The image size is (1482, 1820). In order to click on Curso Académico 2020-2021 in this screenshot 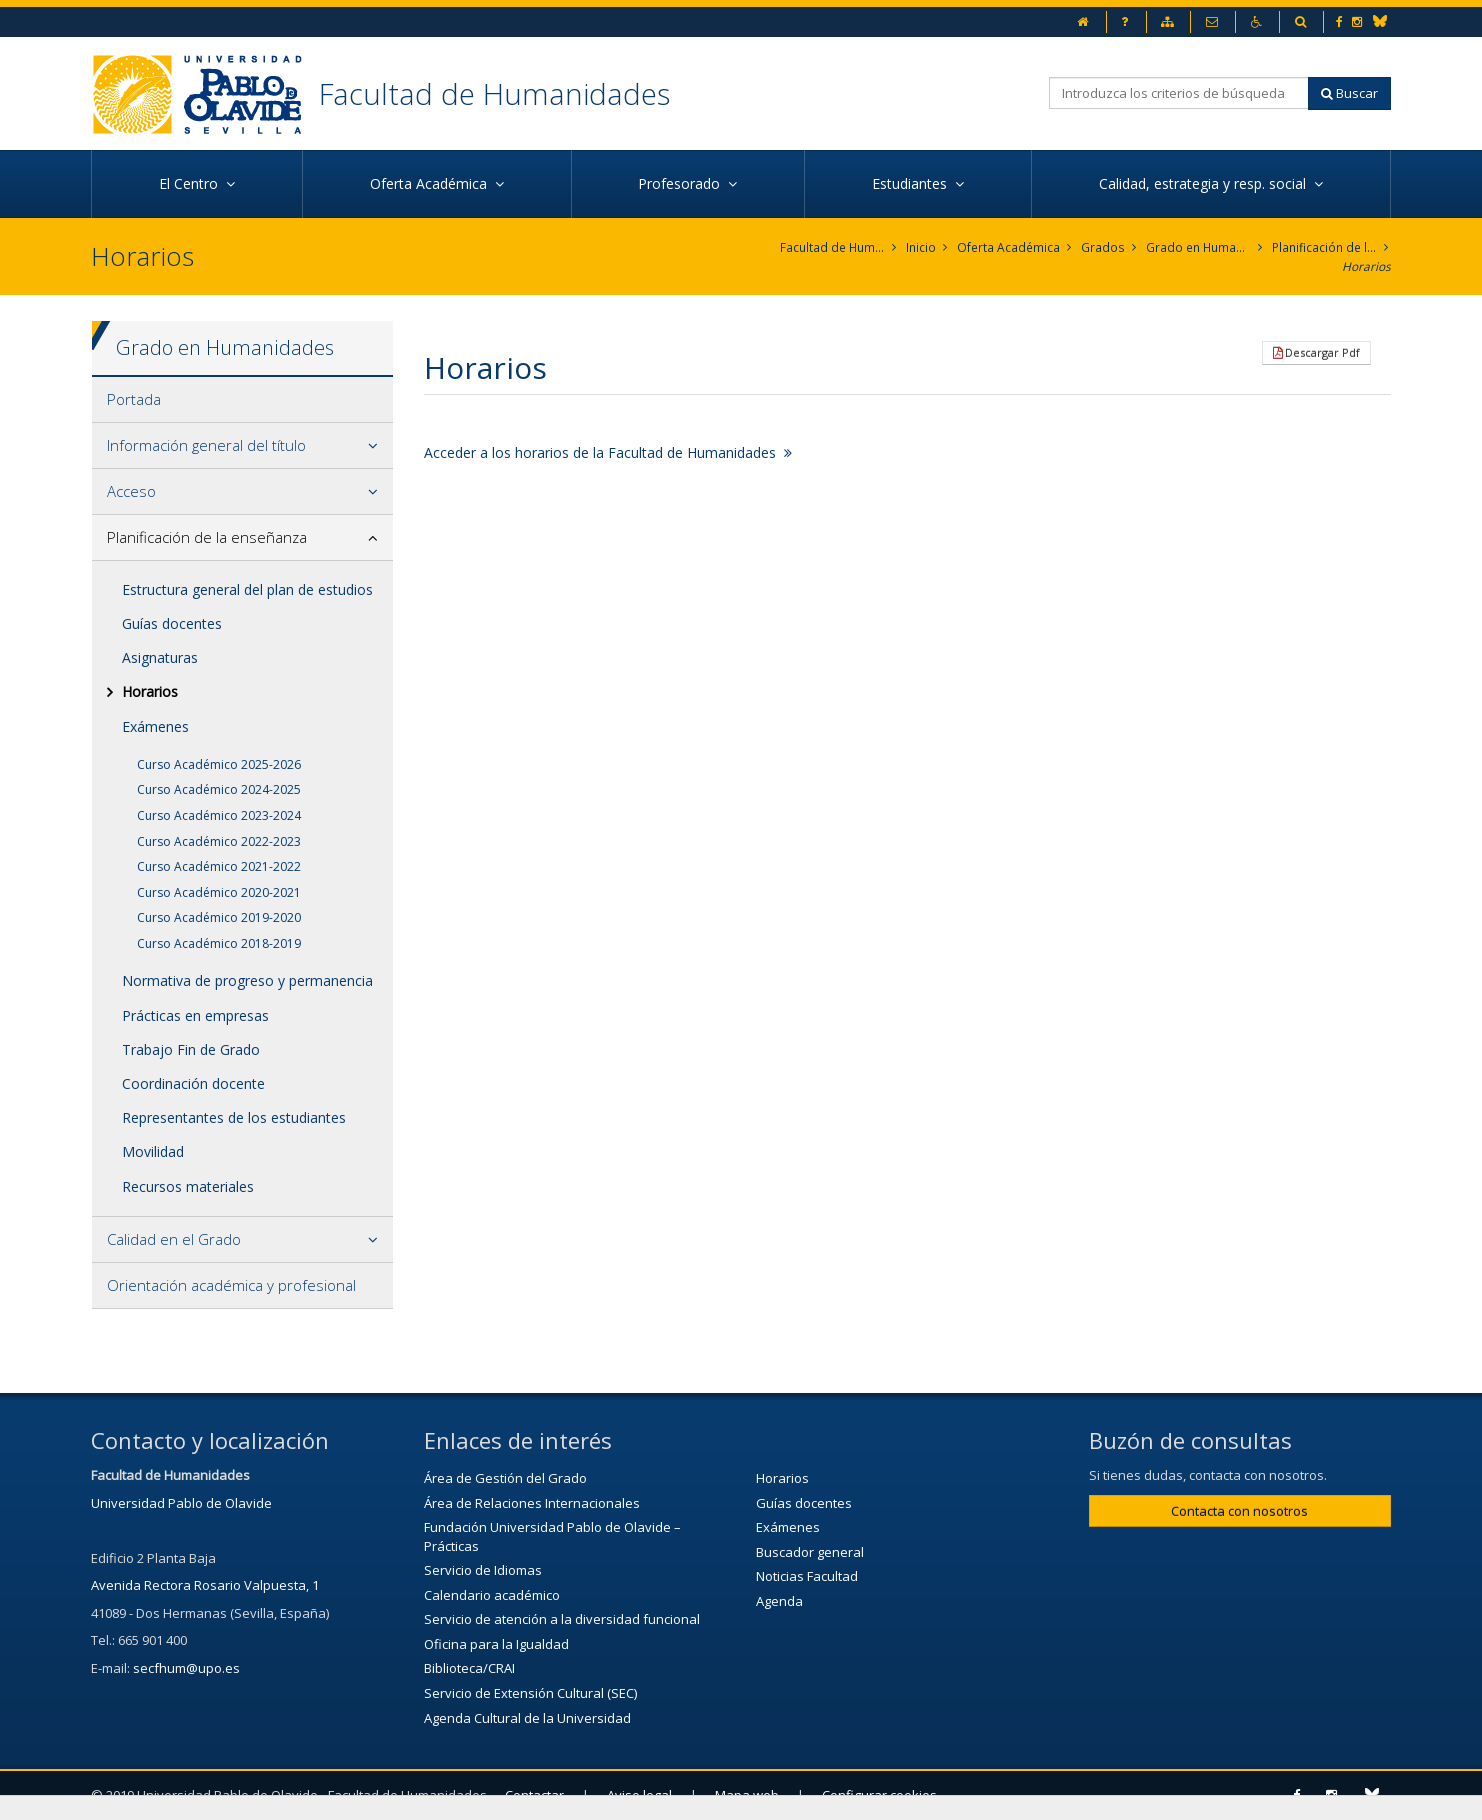, I will do `click(219, 892)`.